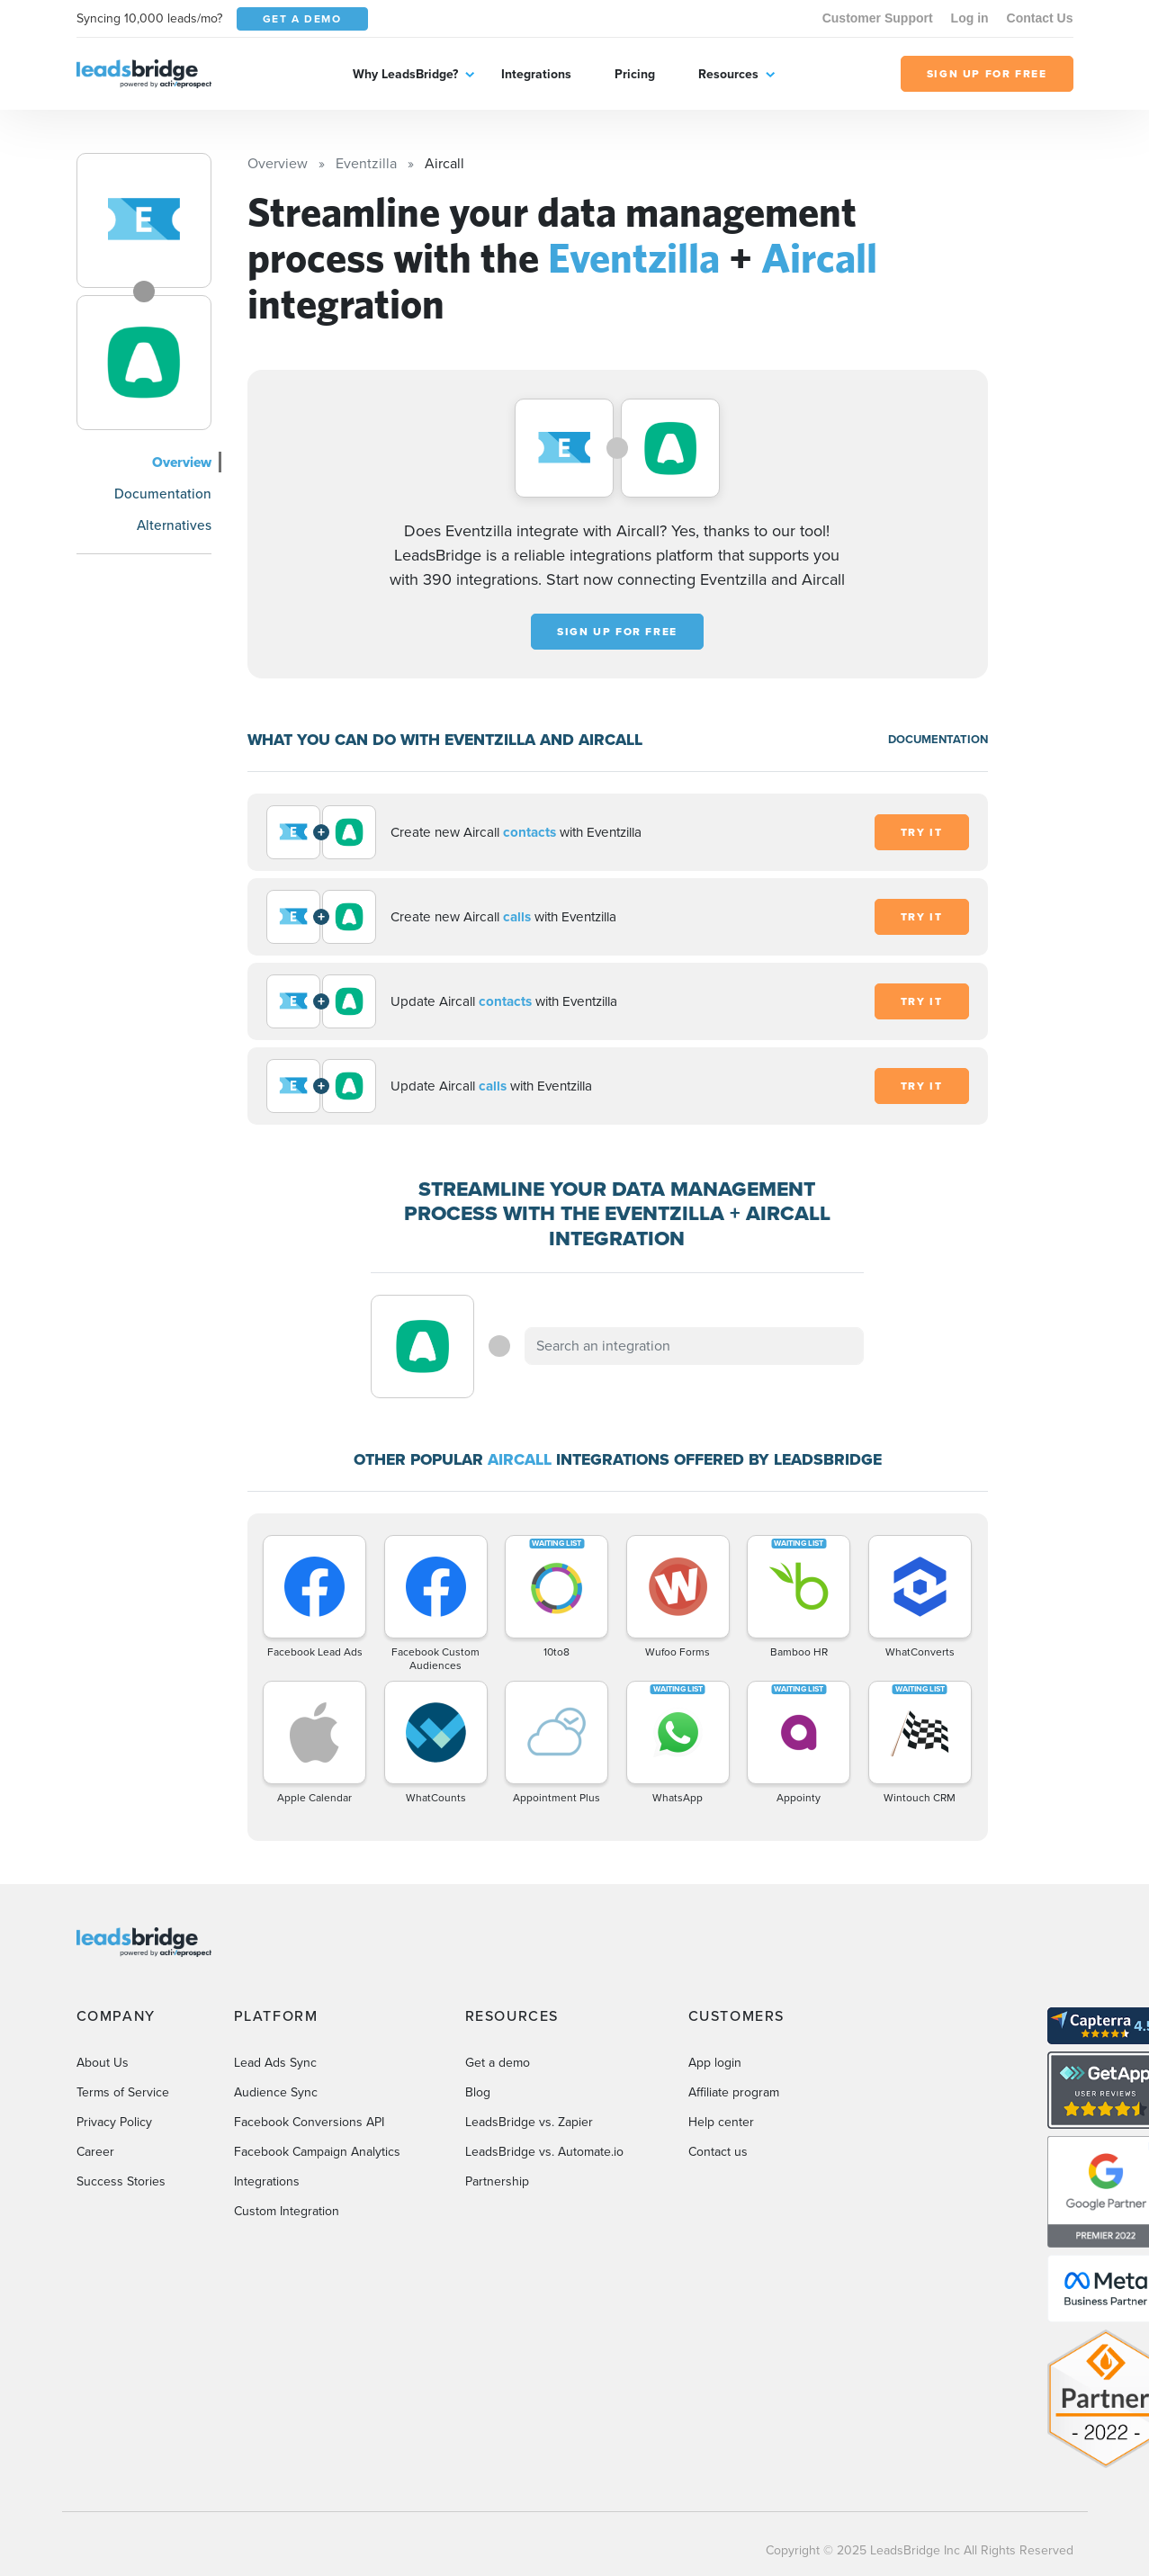 The height and width of the screenshot is (2576, 1149). I want to click on Contact us, so click(718, 2151).